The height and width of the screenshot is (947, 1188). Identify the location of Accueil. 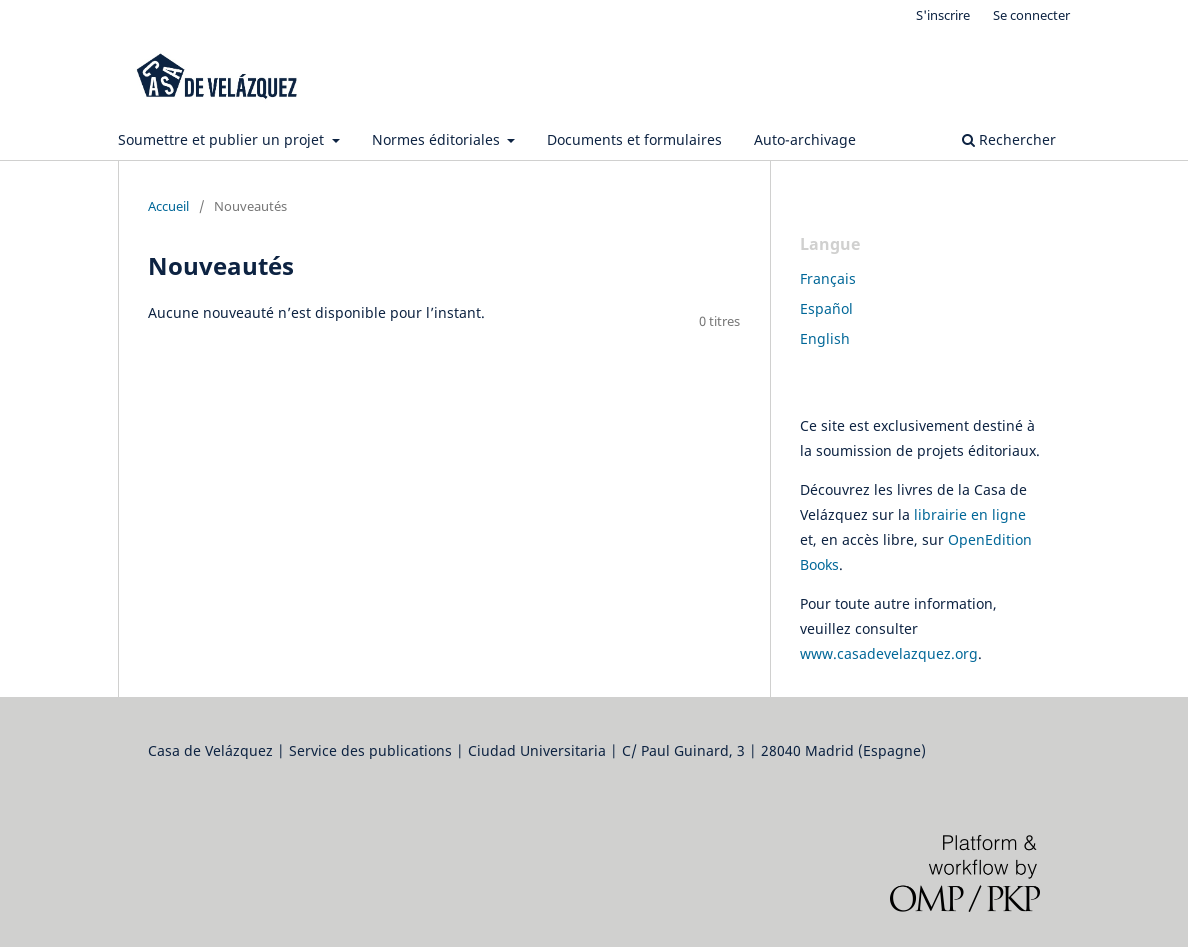
(168, 206).